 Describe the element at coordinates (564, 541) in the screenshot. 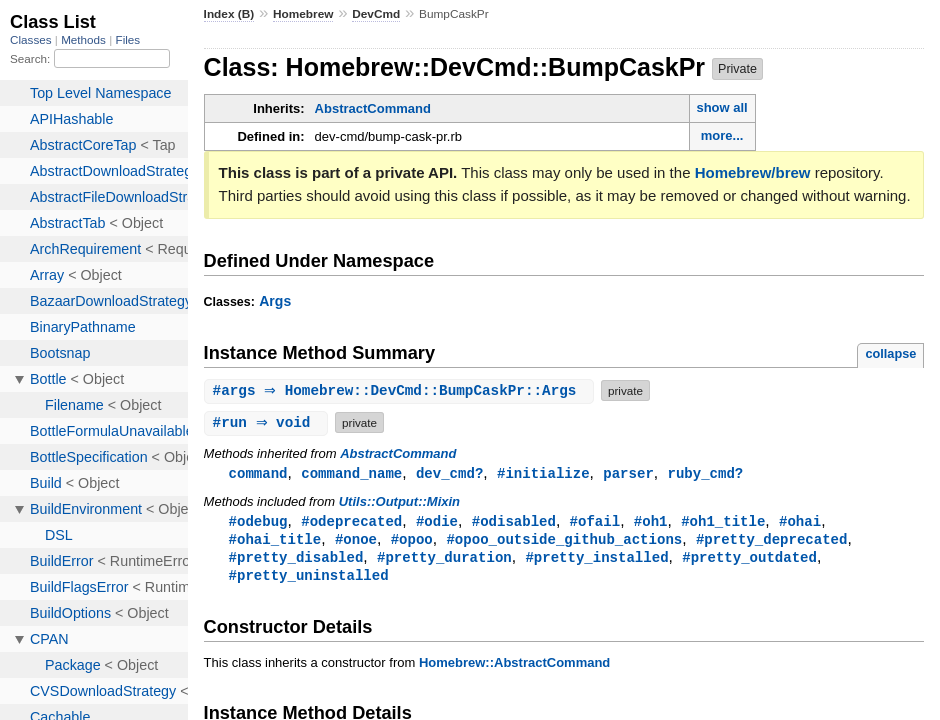

I see `#opoo_outside_github_actions` at that location.